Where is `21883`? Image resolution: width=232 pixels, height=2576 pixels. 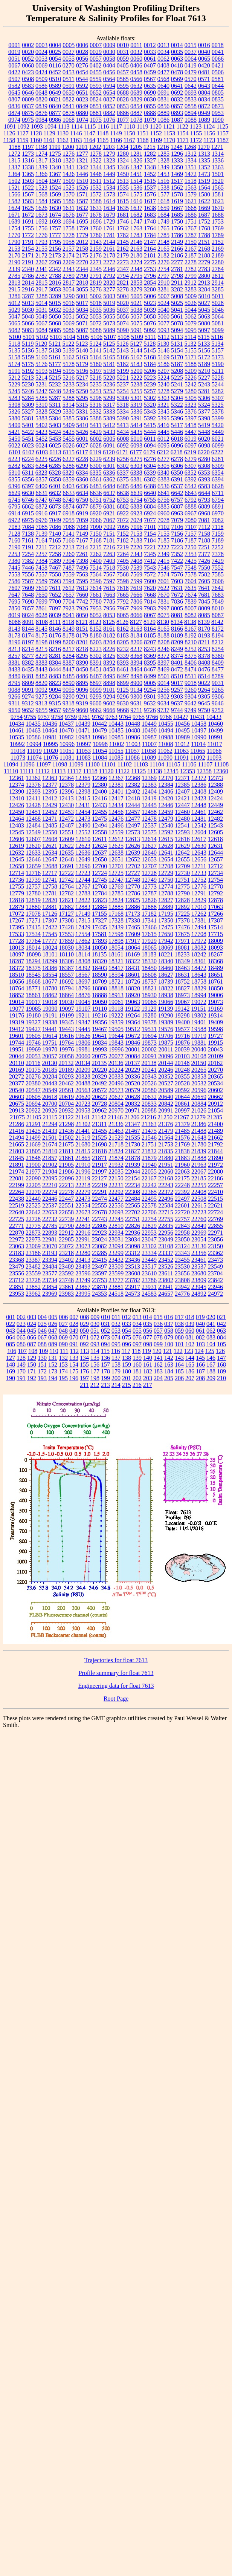 21883 is located at coordinates (182, 1158).